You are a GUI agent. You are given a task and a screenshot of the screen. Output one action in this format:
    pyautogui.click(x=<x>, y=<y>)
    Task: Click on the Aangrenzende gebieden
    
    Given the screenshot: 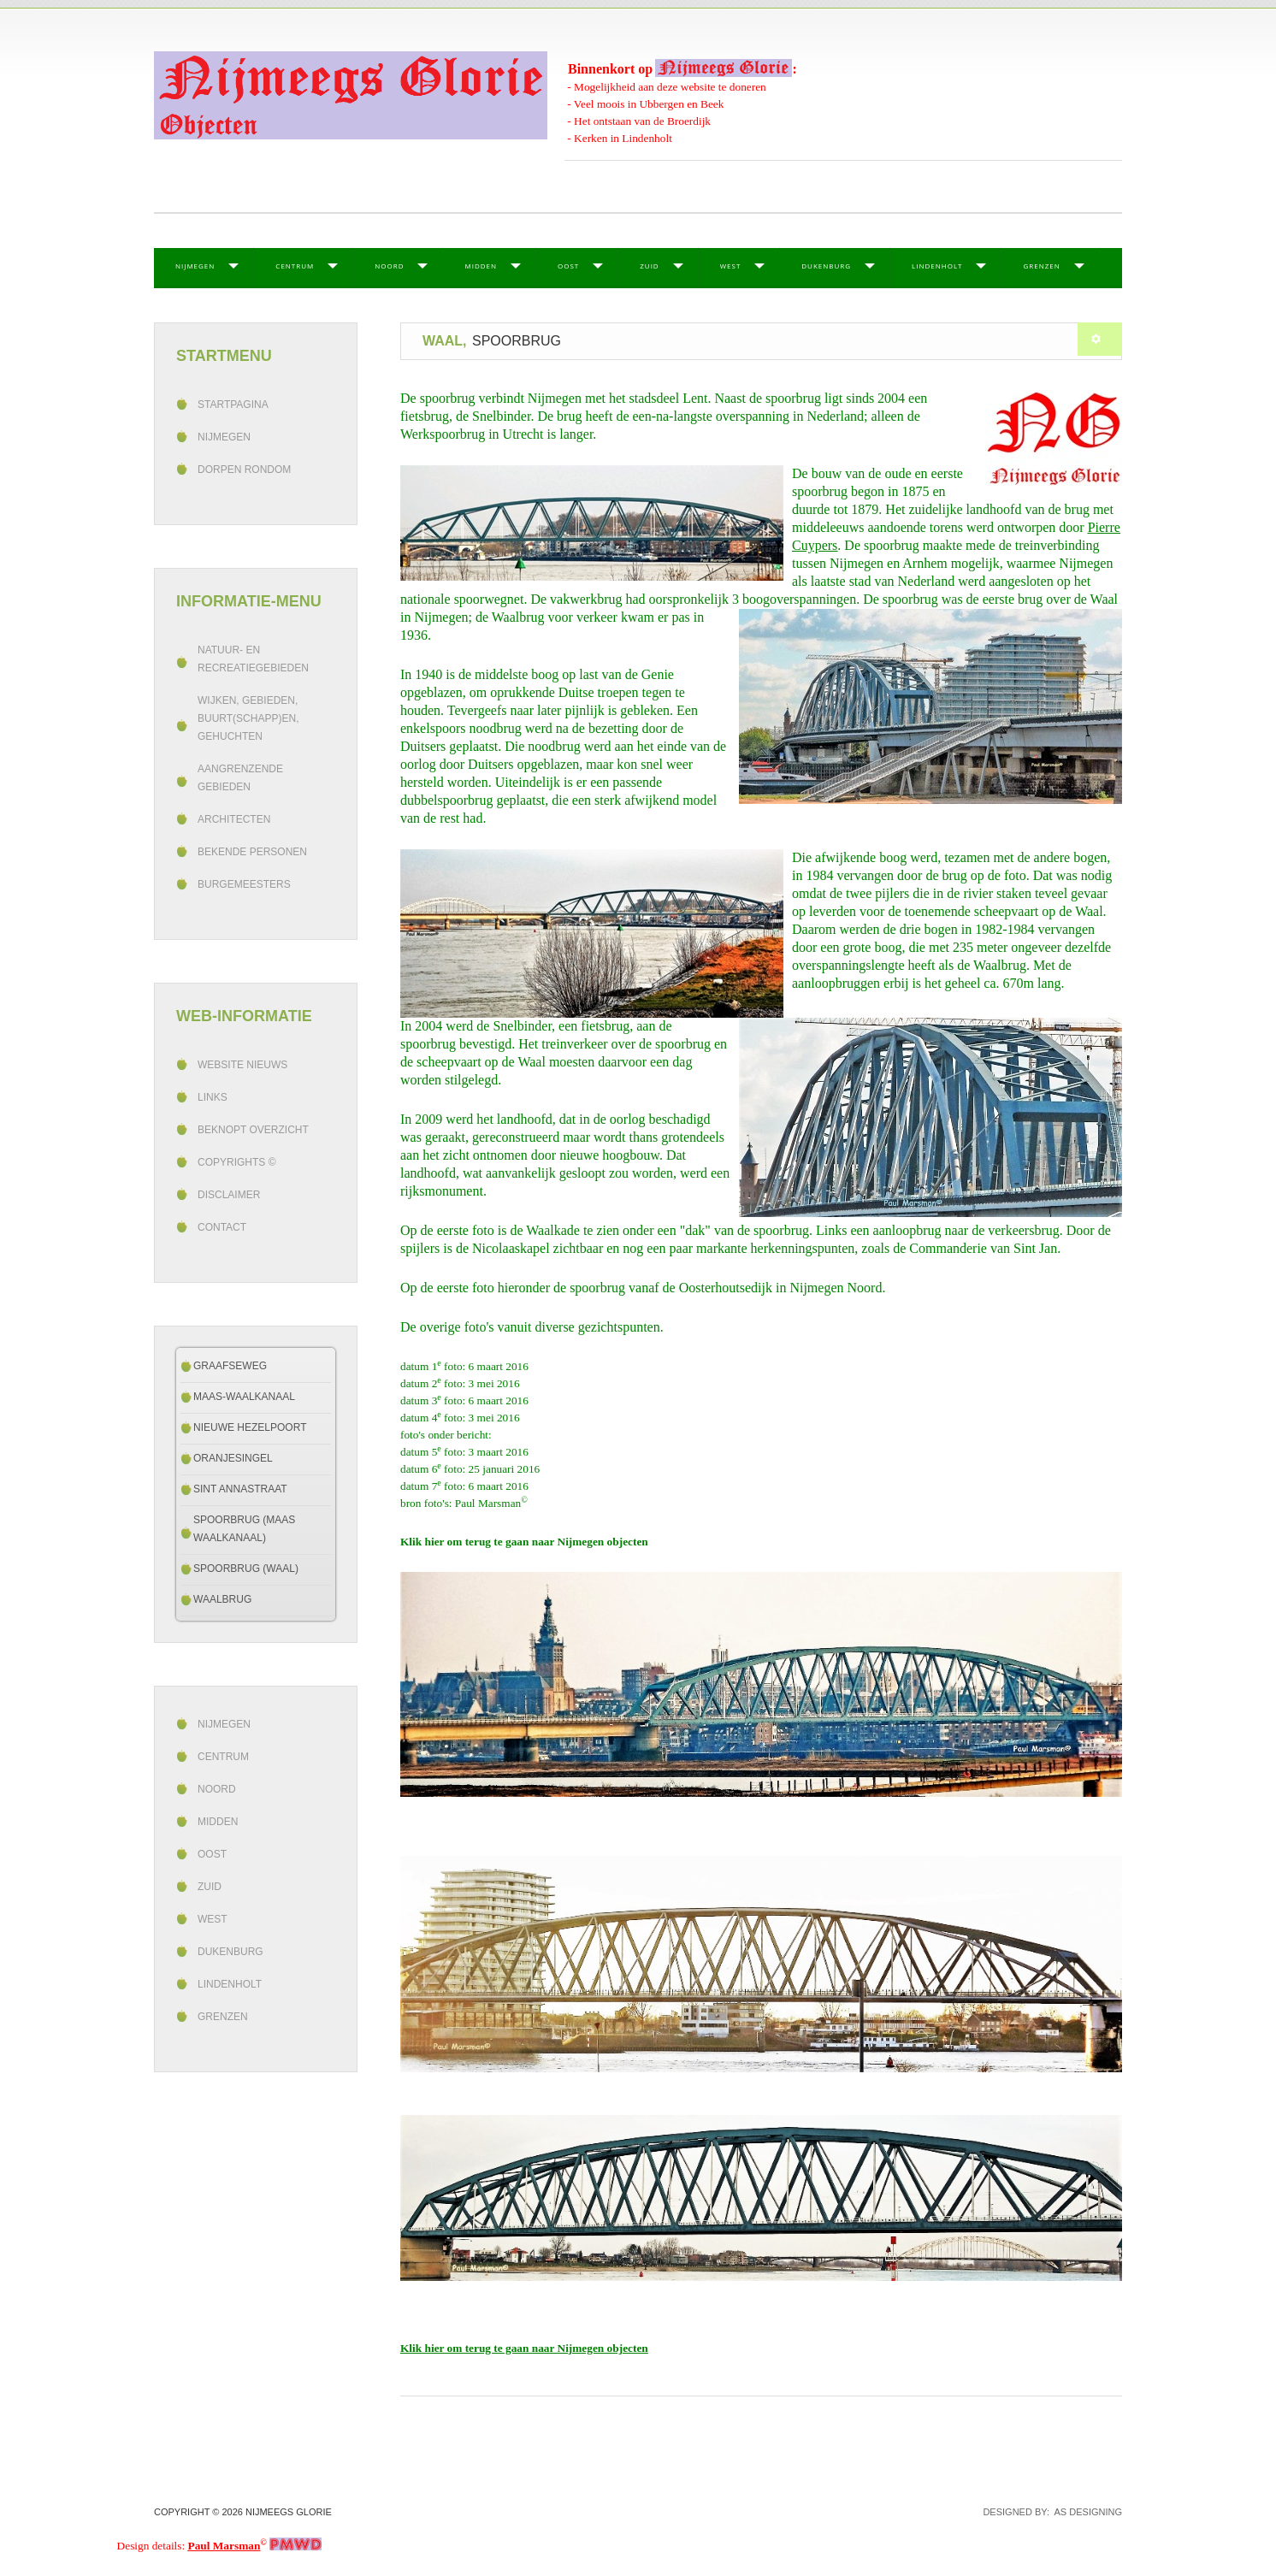 What is the action you would take?
    pyautogui.click(x=240, y=778)
    